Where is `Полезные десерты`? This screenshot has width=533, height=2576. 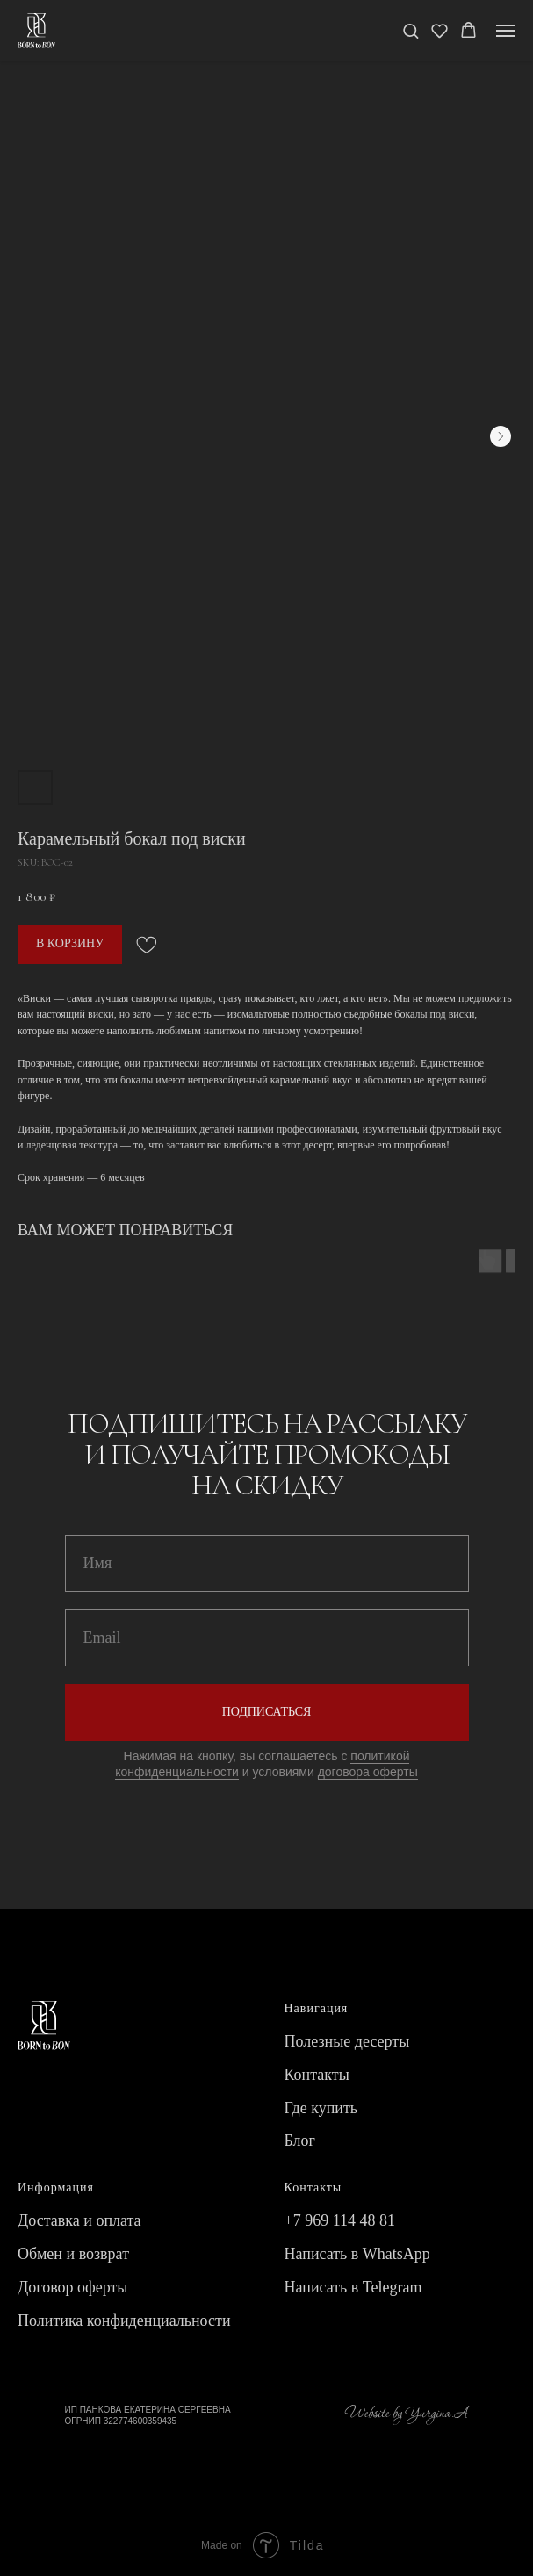 Полезные десерты is located at coordinates (347, 2041).